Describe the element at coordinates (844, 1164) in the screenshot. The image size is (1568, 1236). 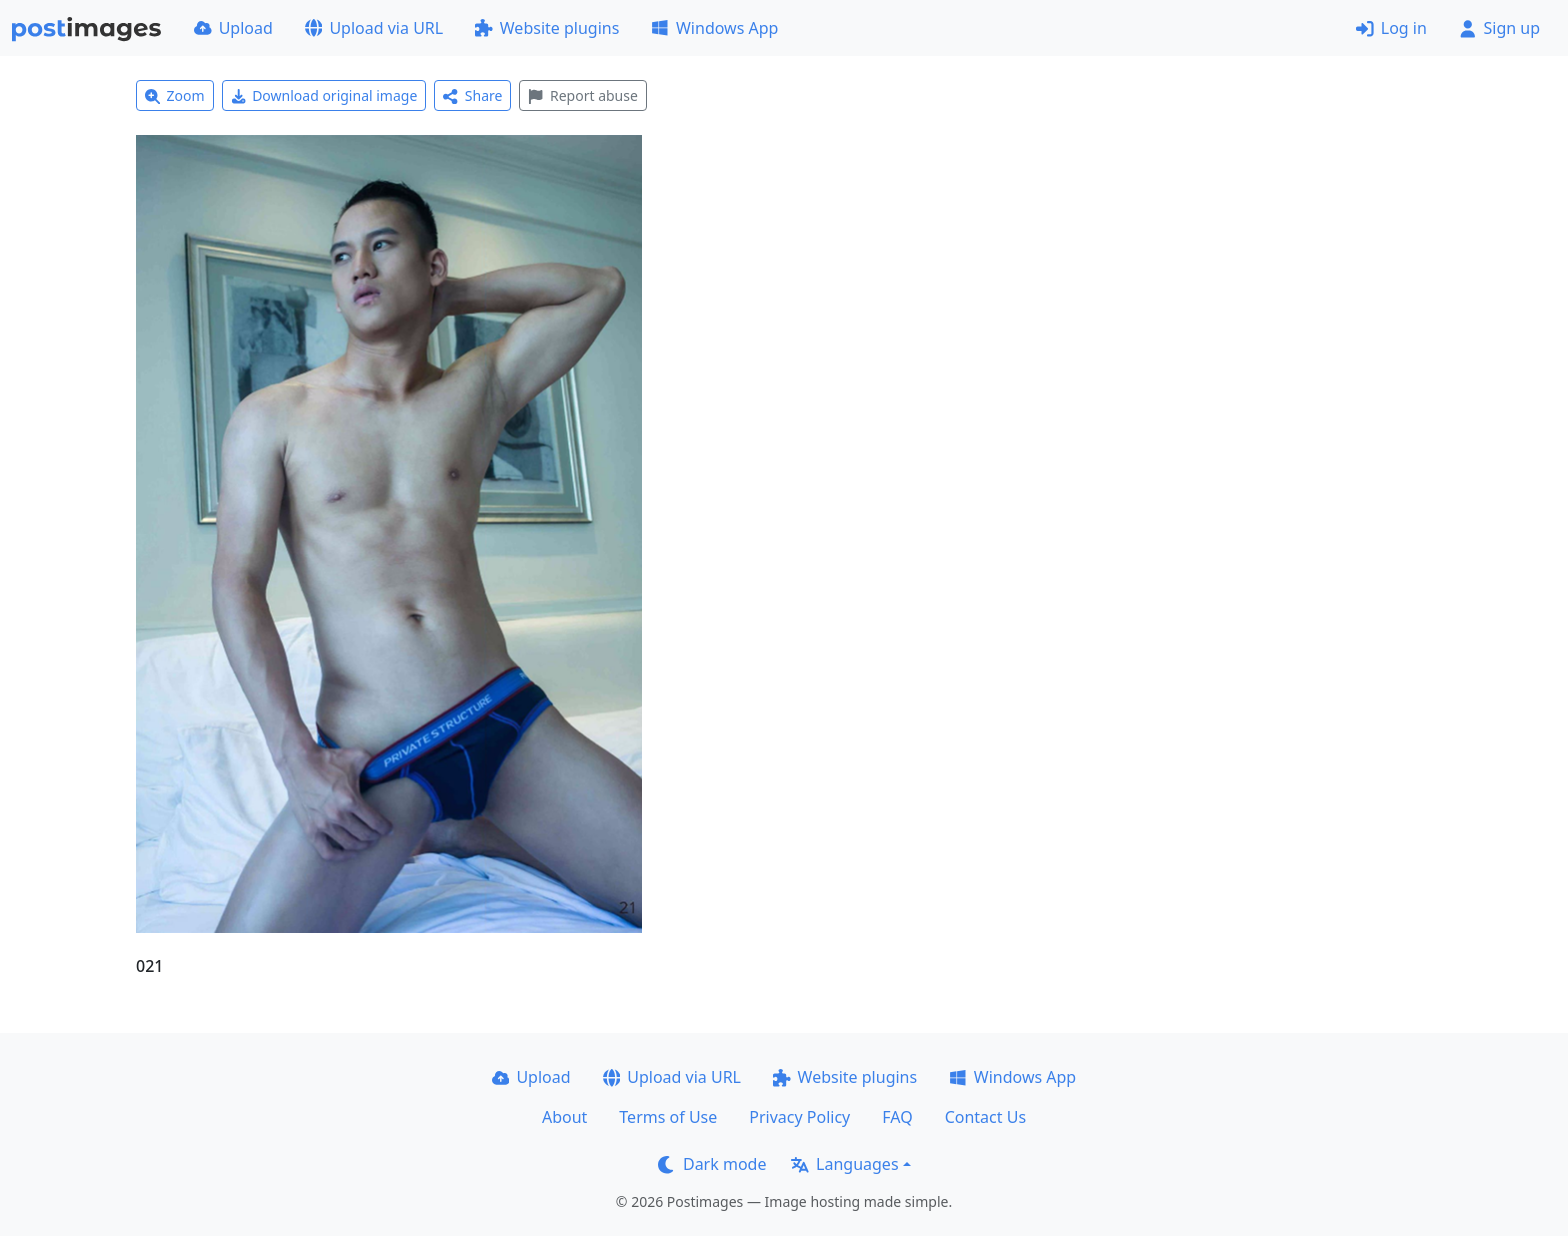
I see `Languages` at that location.